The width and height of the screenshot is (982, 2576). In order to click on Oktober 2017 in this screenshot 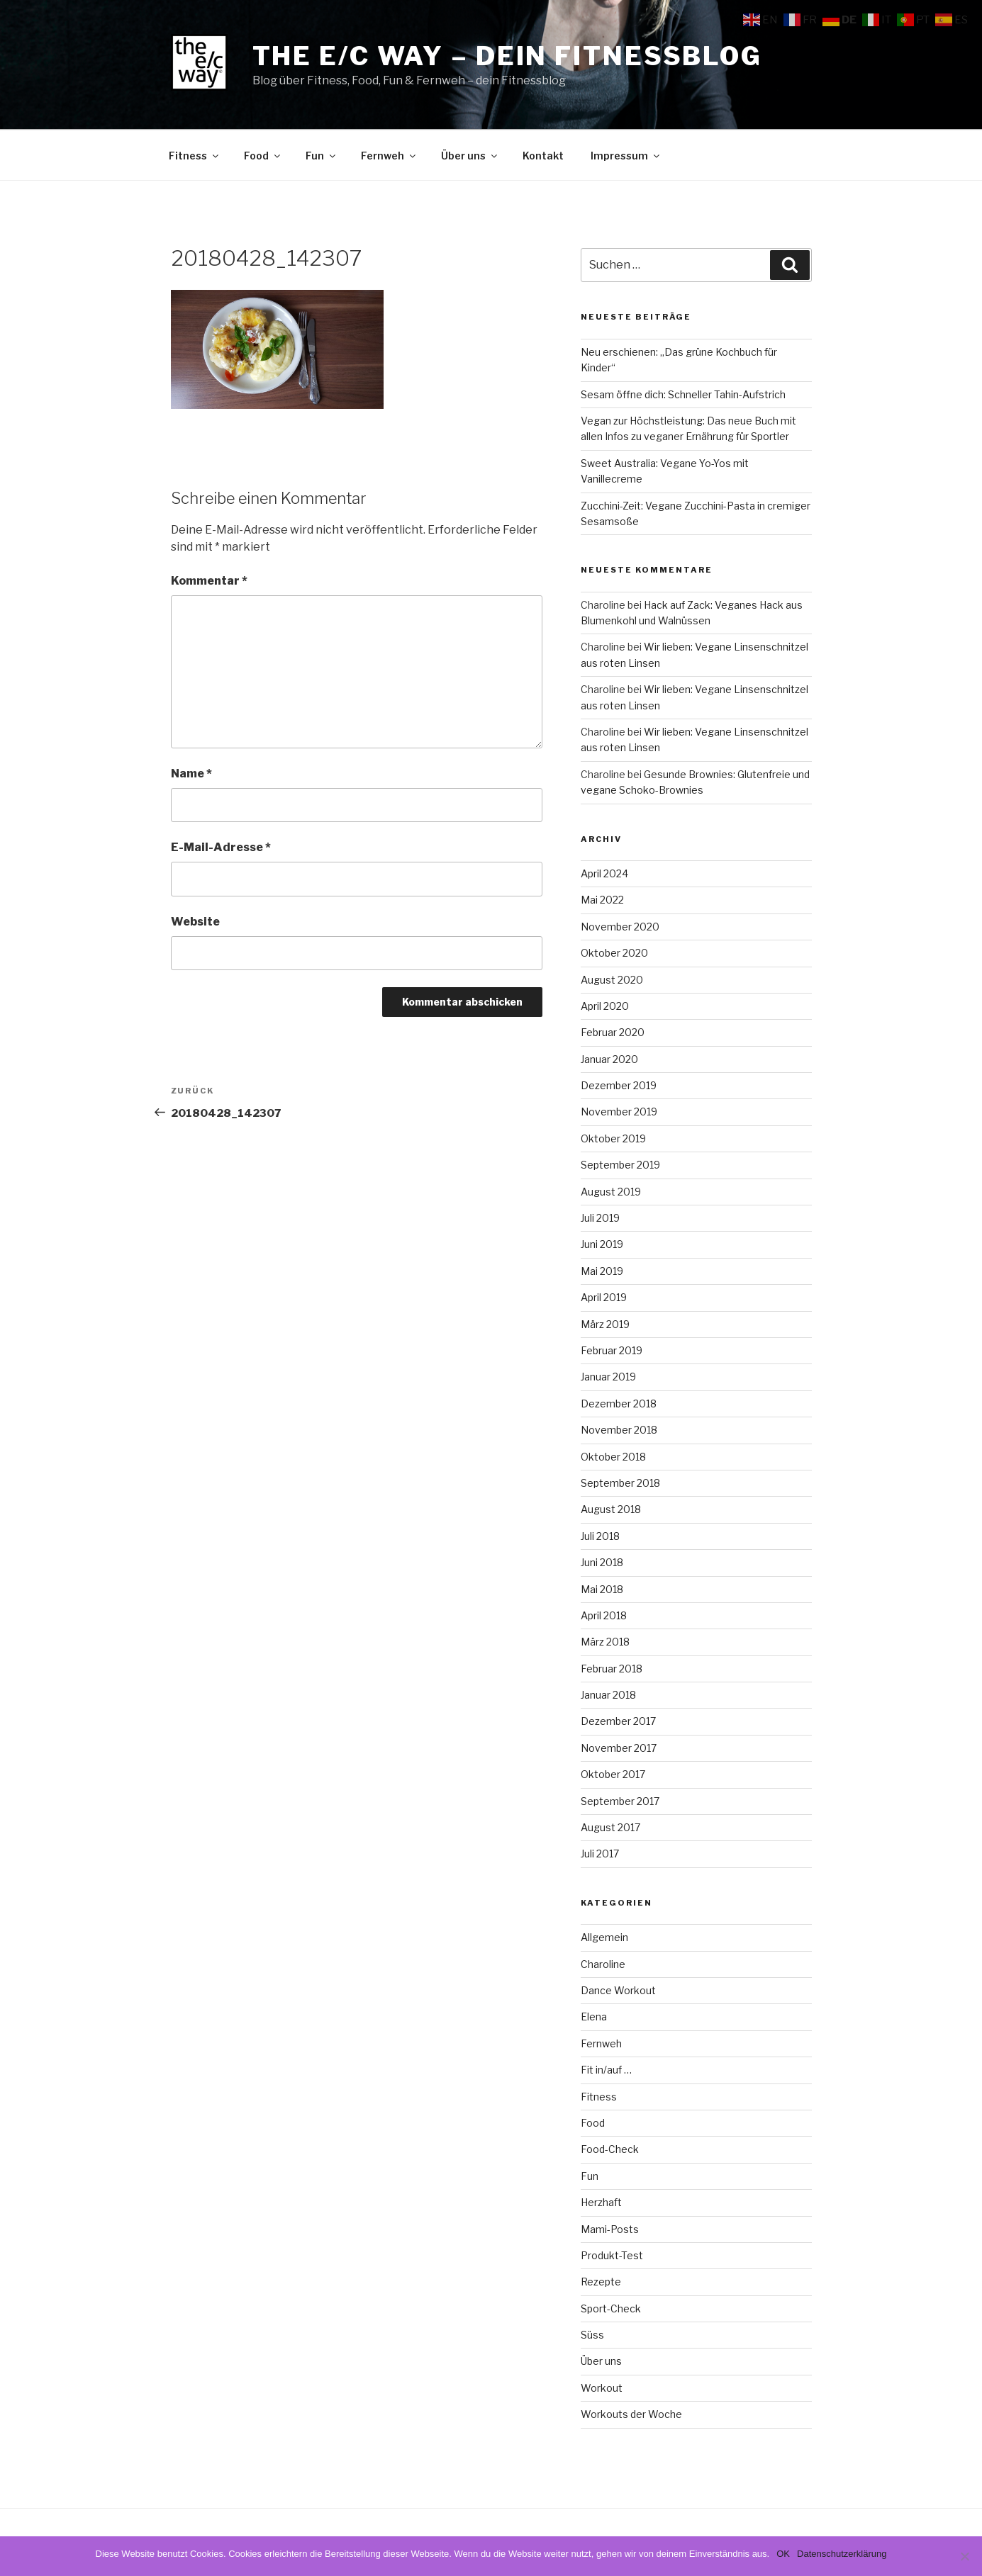, I will do `click(613, 1774)`.